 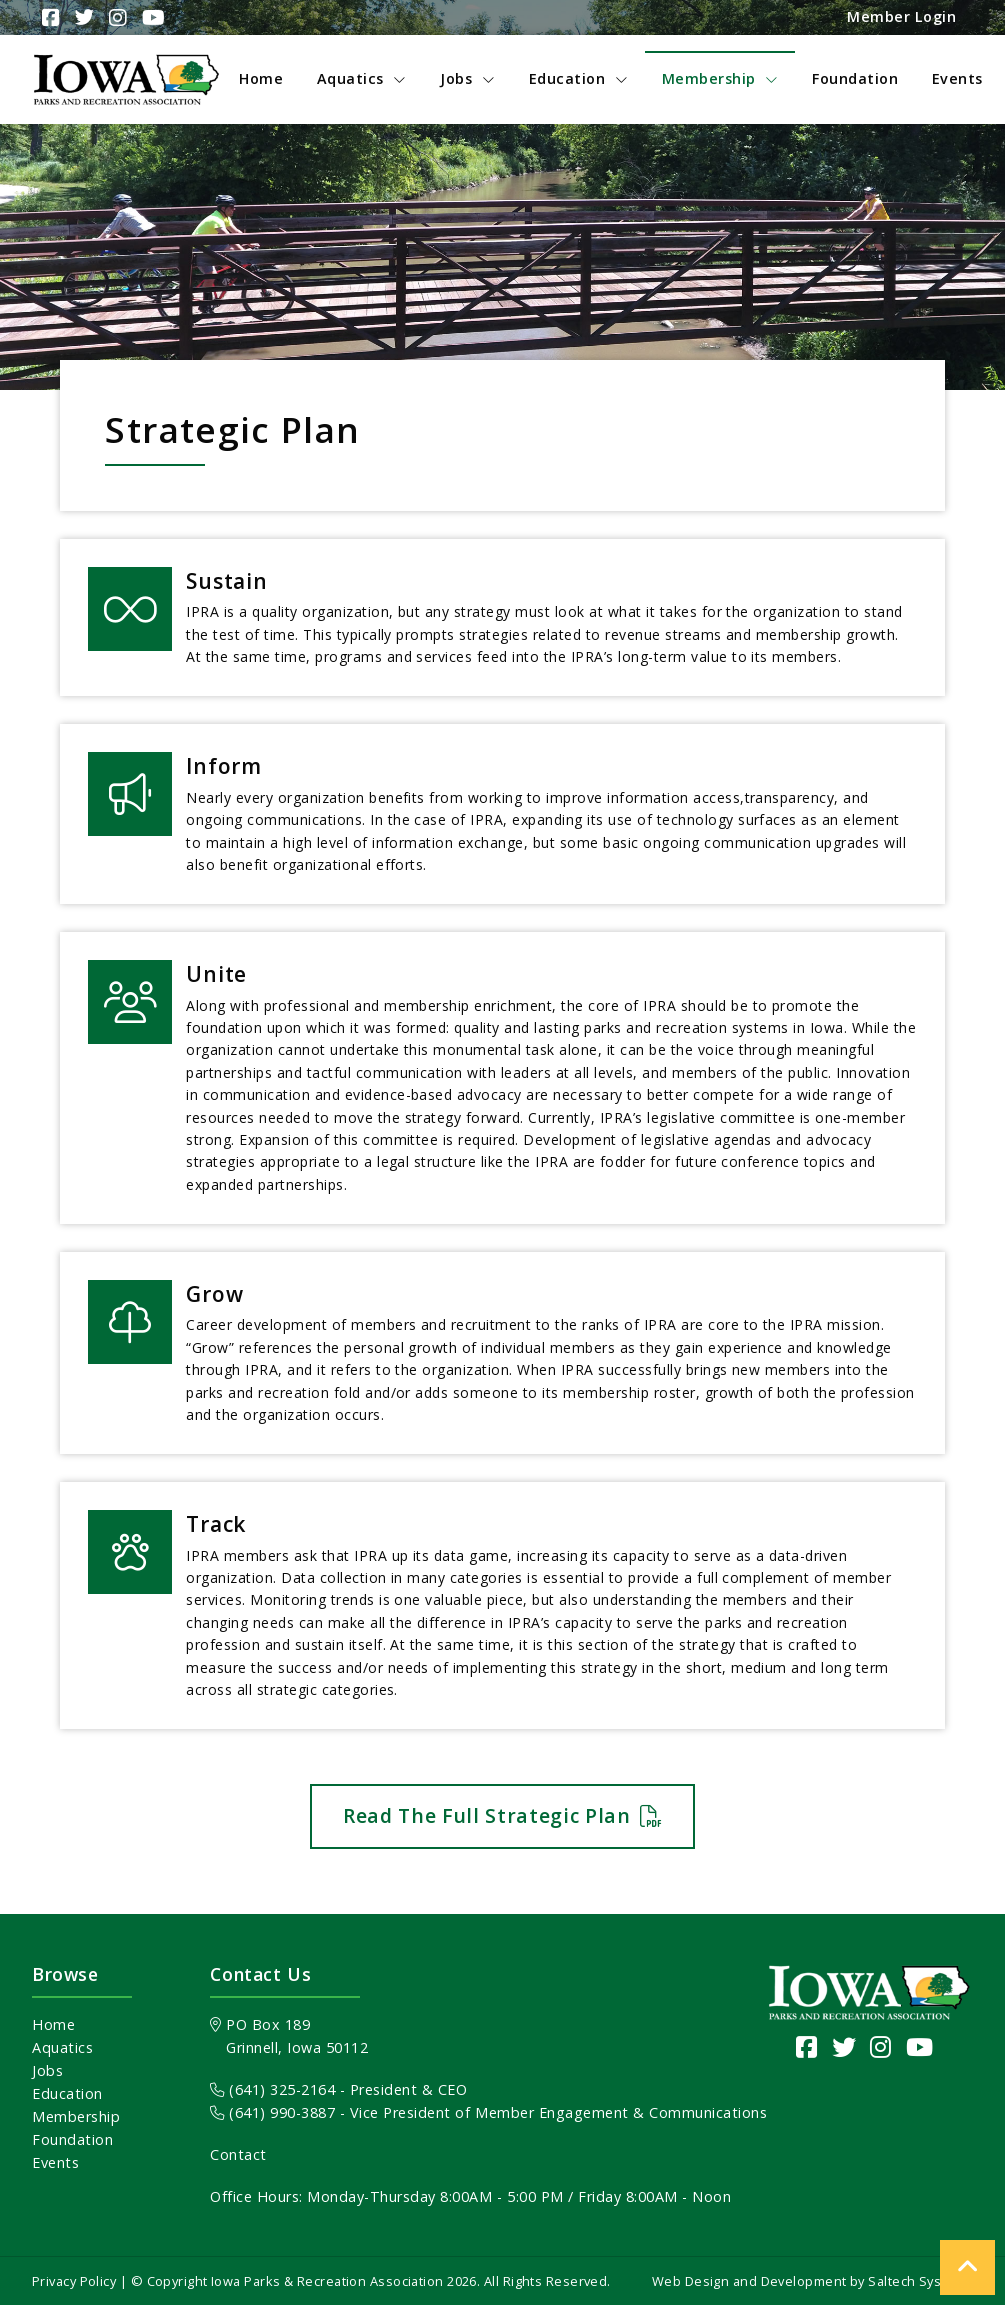 I want to click on Contact, so click(x=238, y=2154).